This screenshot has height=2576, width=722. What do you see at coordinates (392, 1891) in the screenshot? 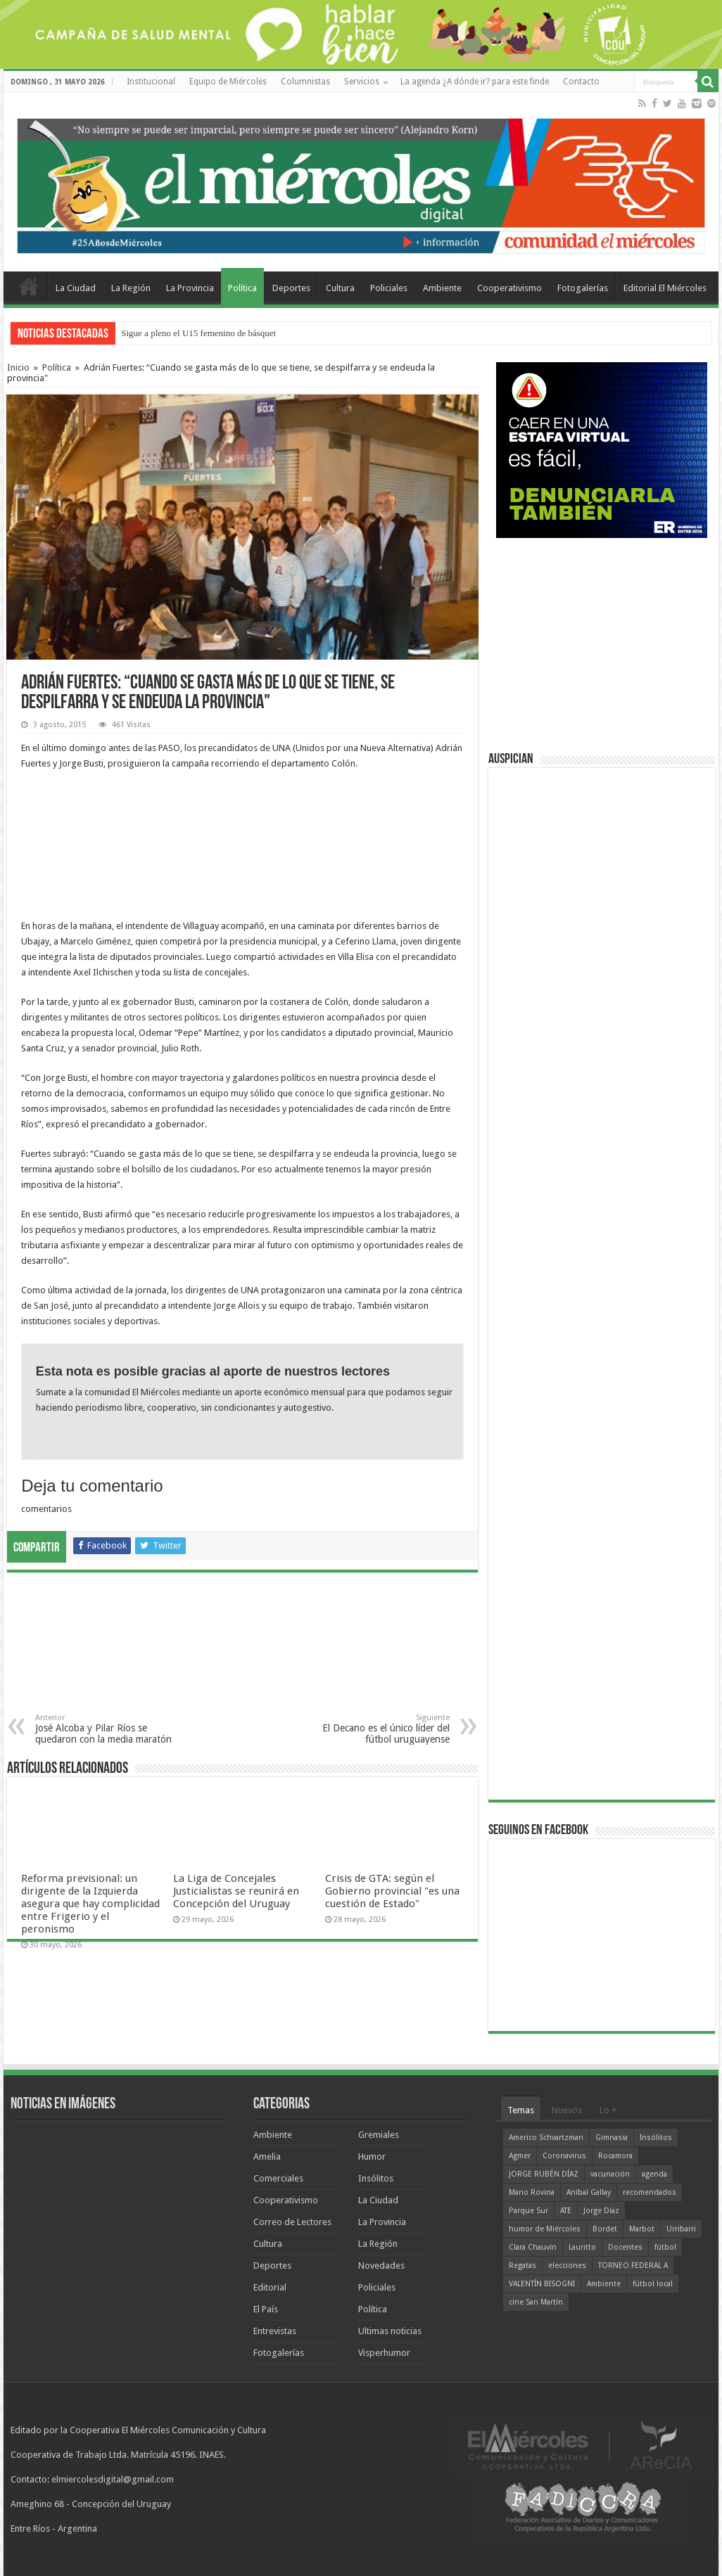
I see `Crisis de GTA: según el Gobierno provincial "es una cuestión de Estado"` at bounding box center [392, 1891].